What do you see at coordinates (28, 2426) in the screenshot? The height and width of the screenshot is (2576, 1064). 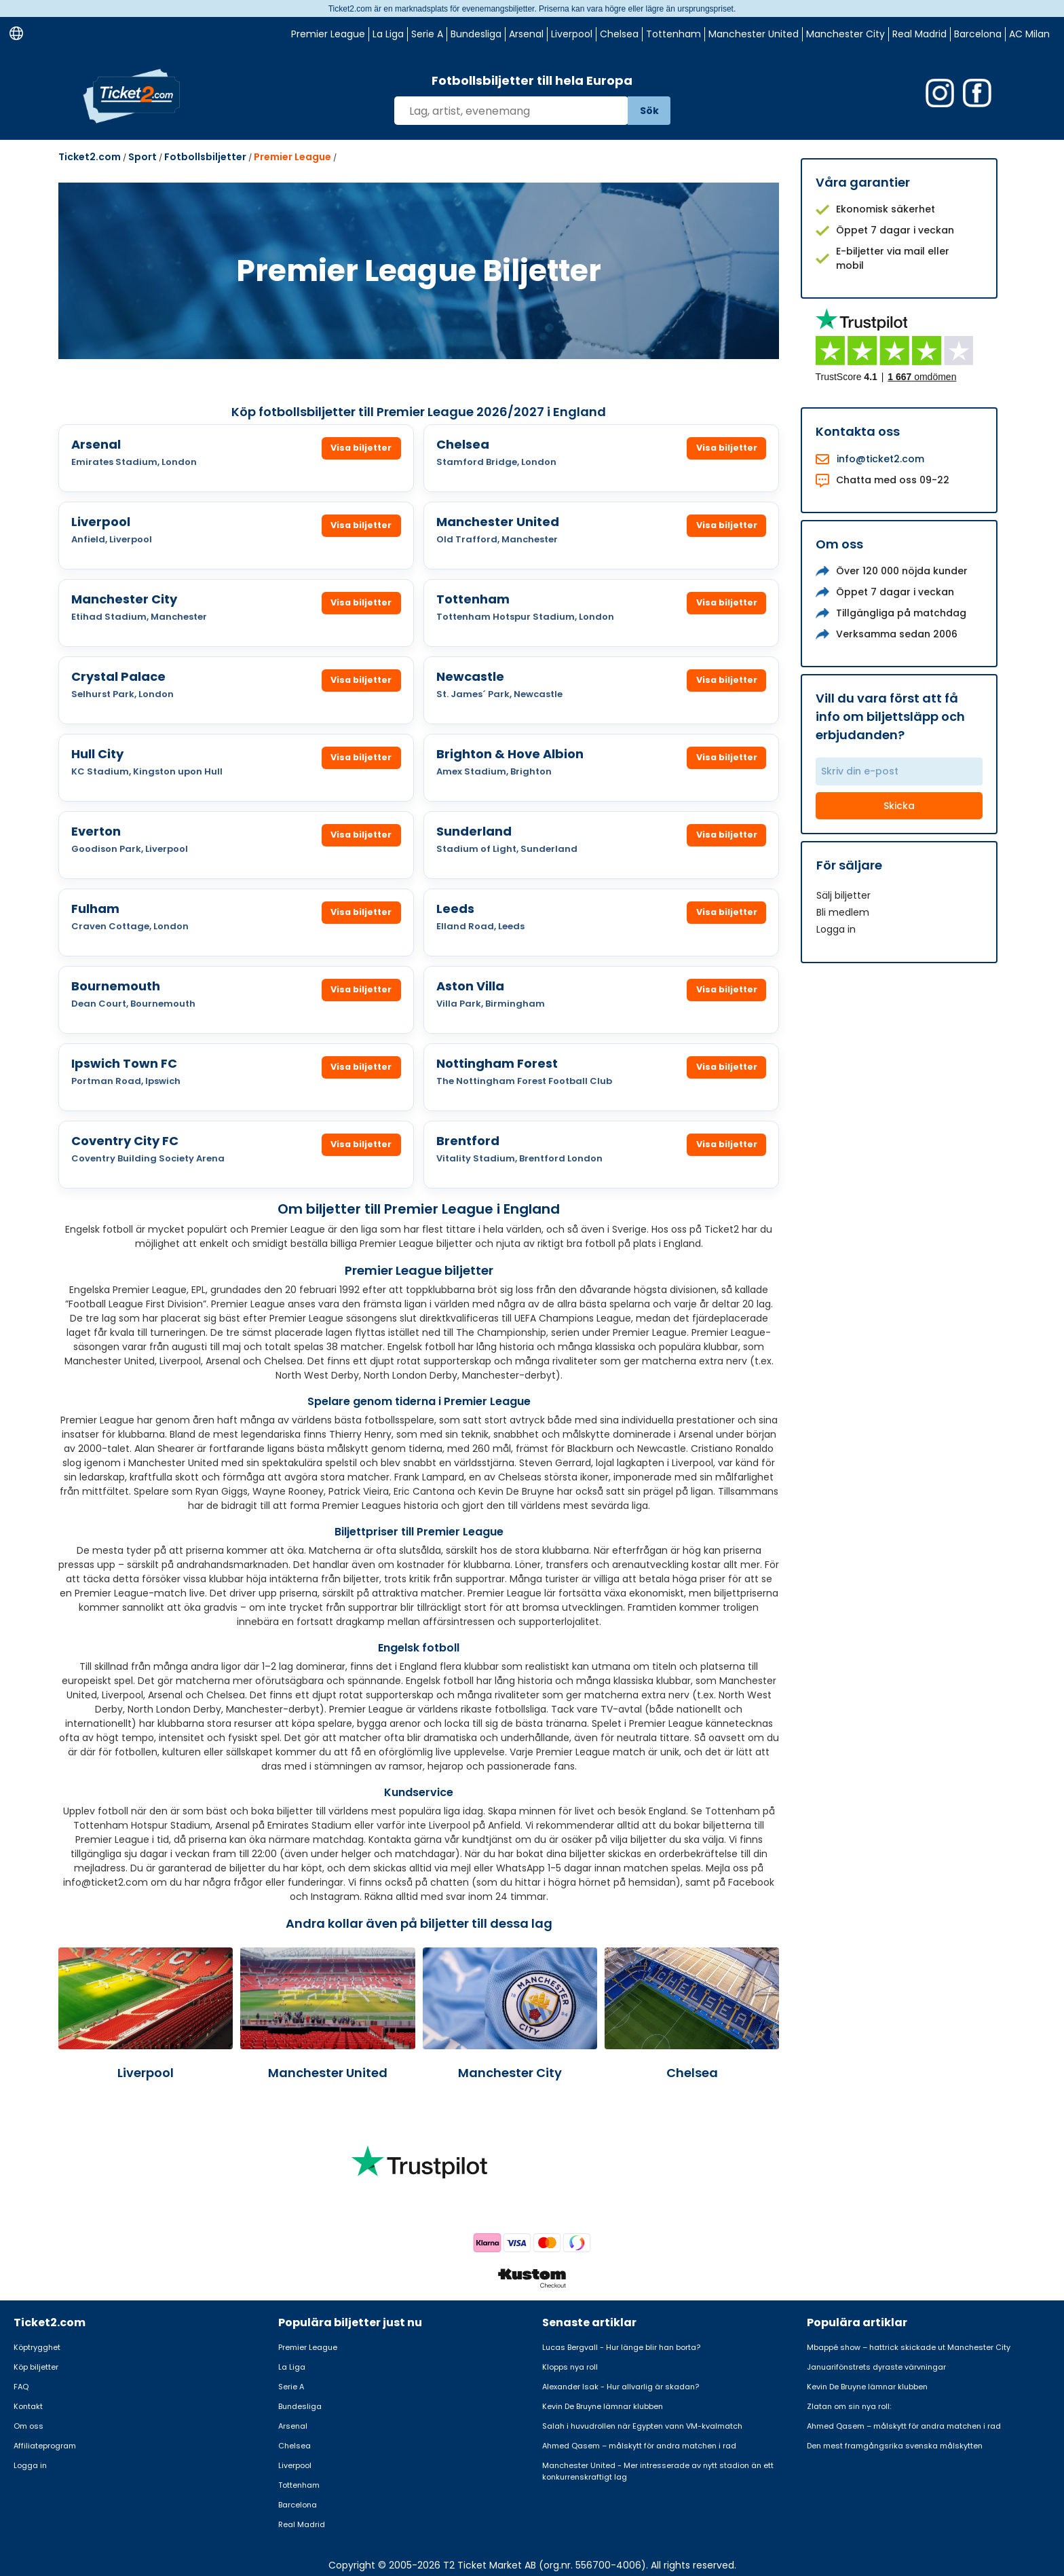 I see `Om oss` at bounding box center [28, 2426].